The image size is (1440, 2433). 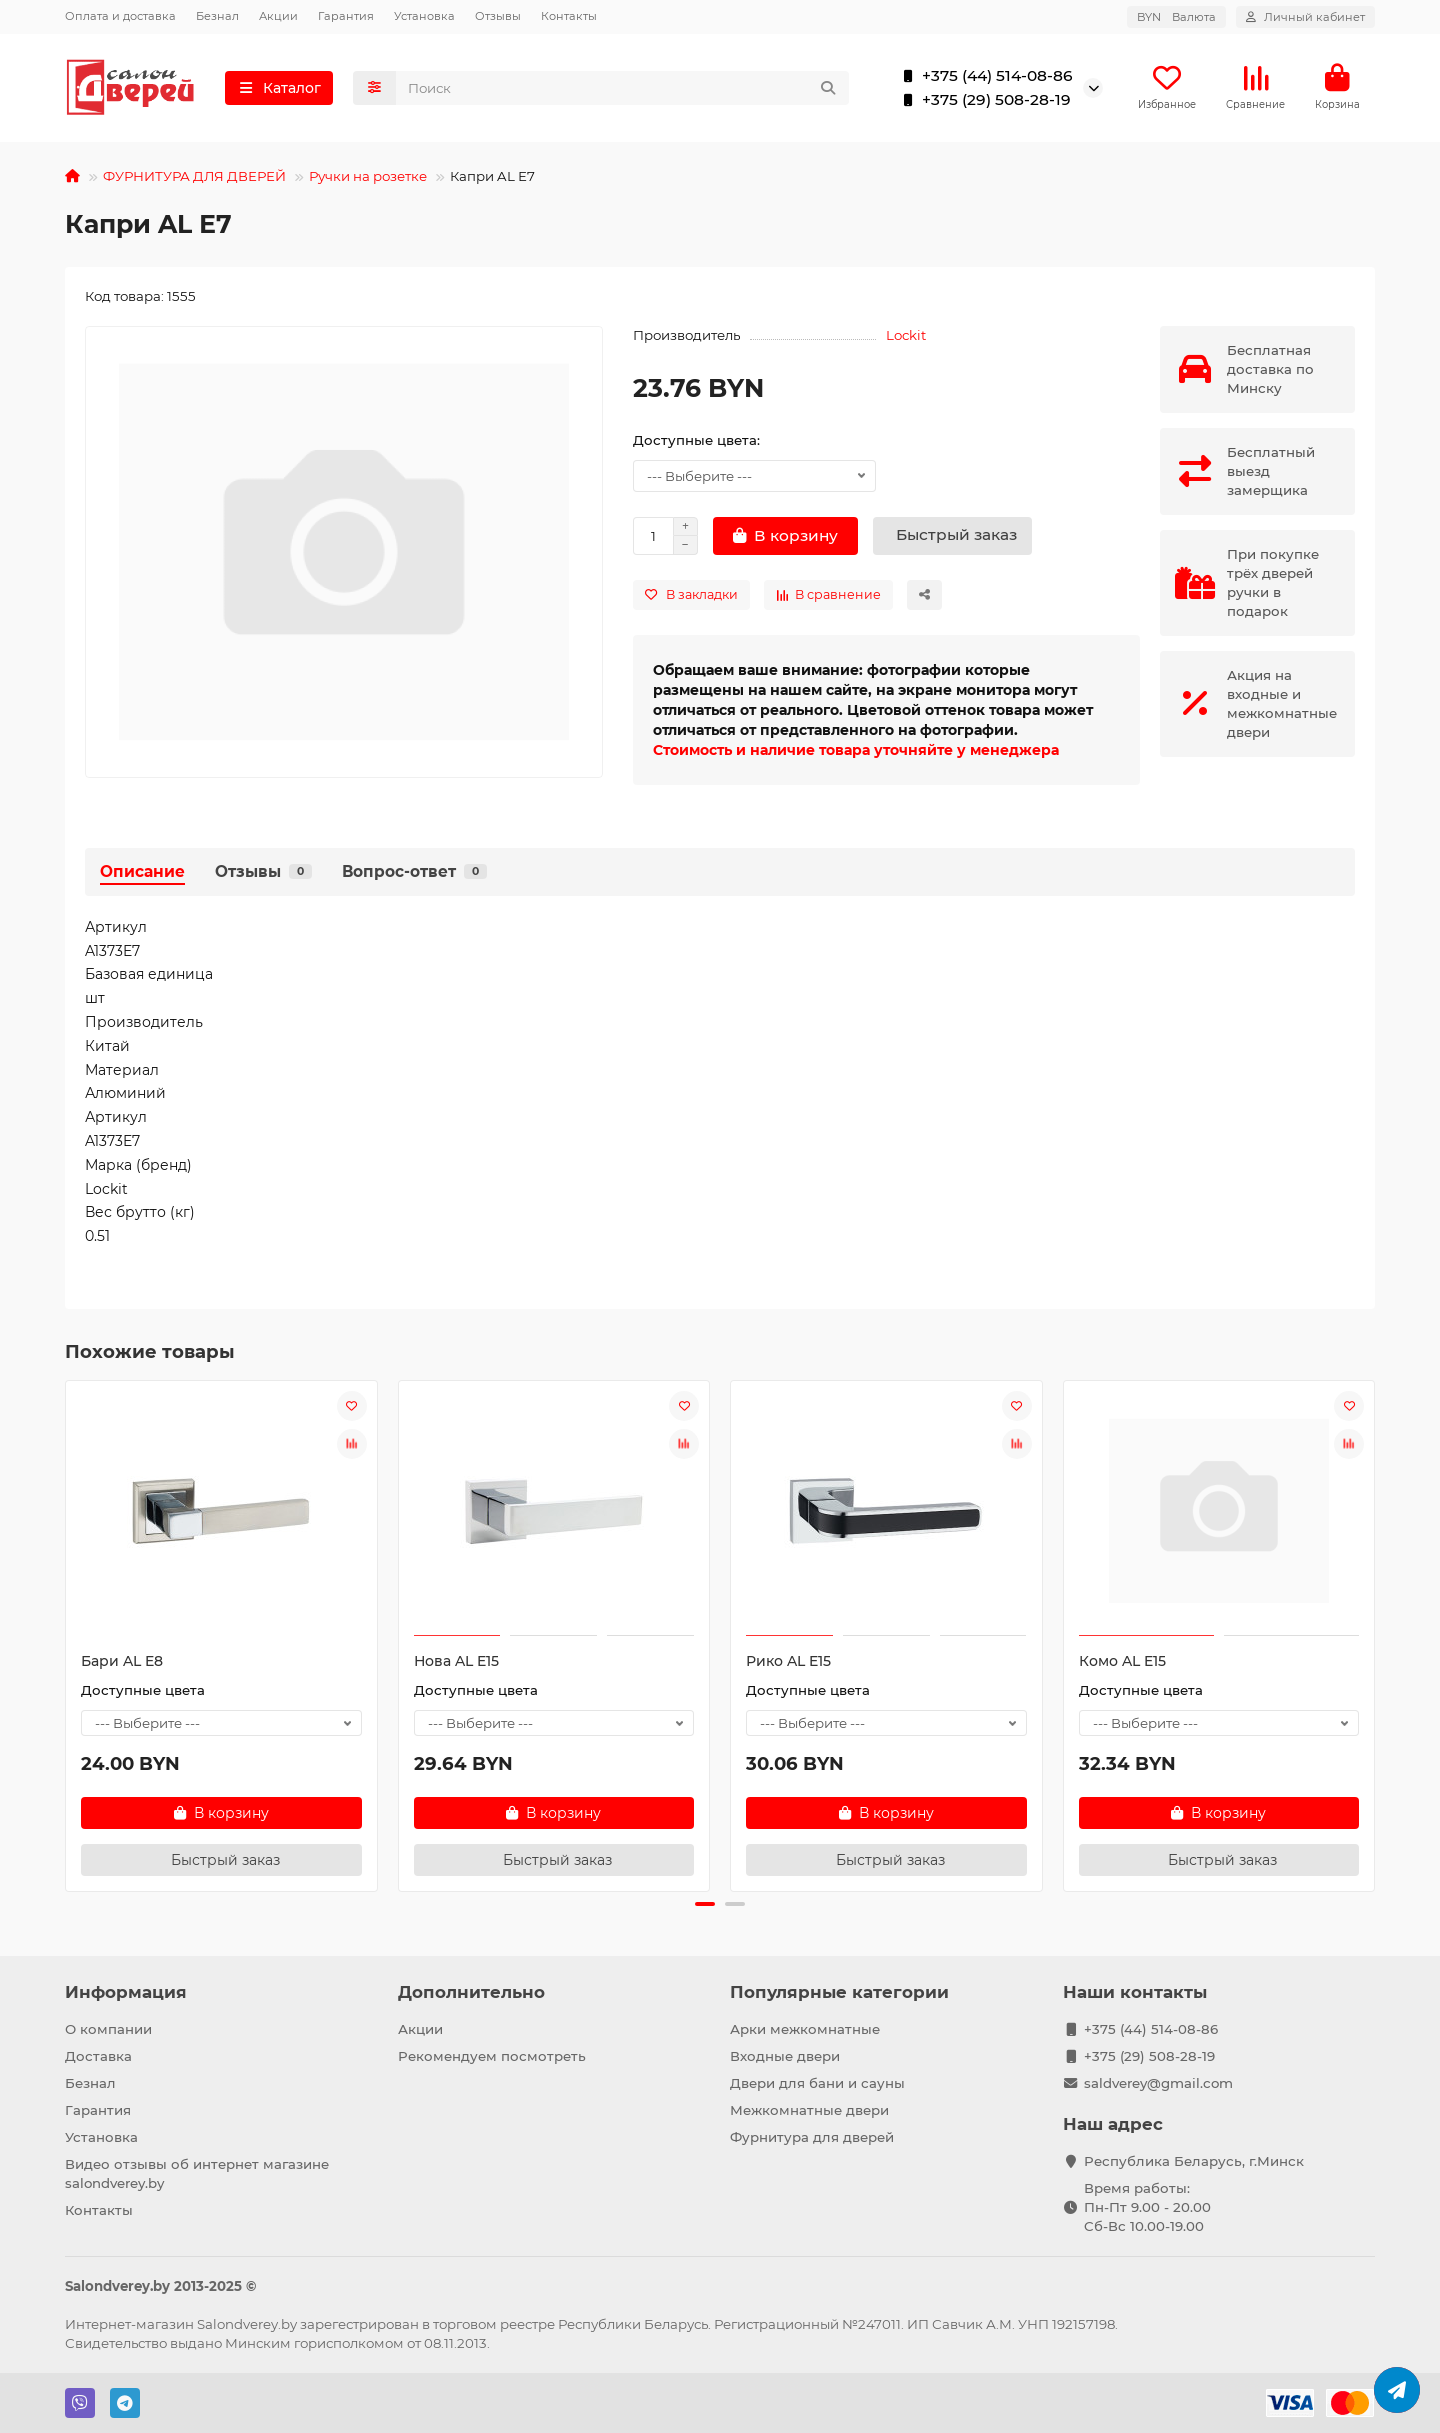 I want to click on Оплата и доставка, so click(x=120, y=16).